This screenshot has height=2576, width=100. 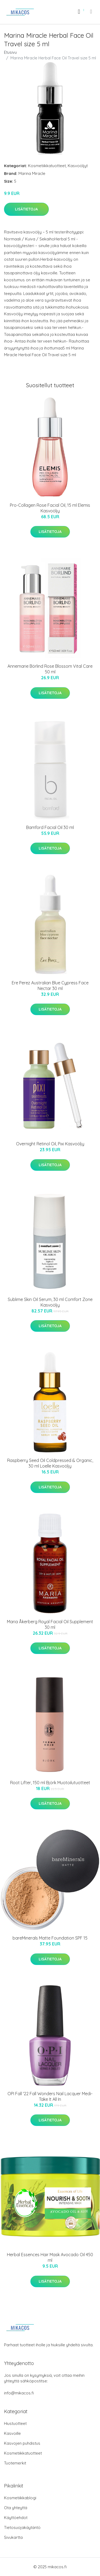 I want to click on Kasvoöljyt, so click(x=78, y=165).